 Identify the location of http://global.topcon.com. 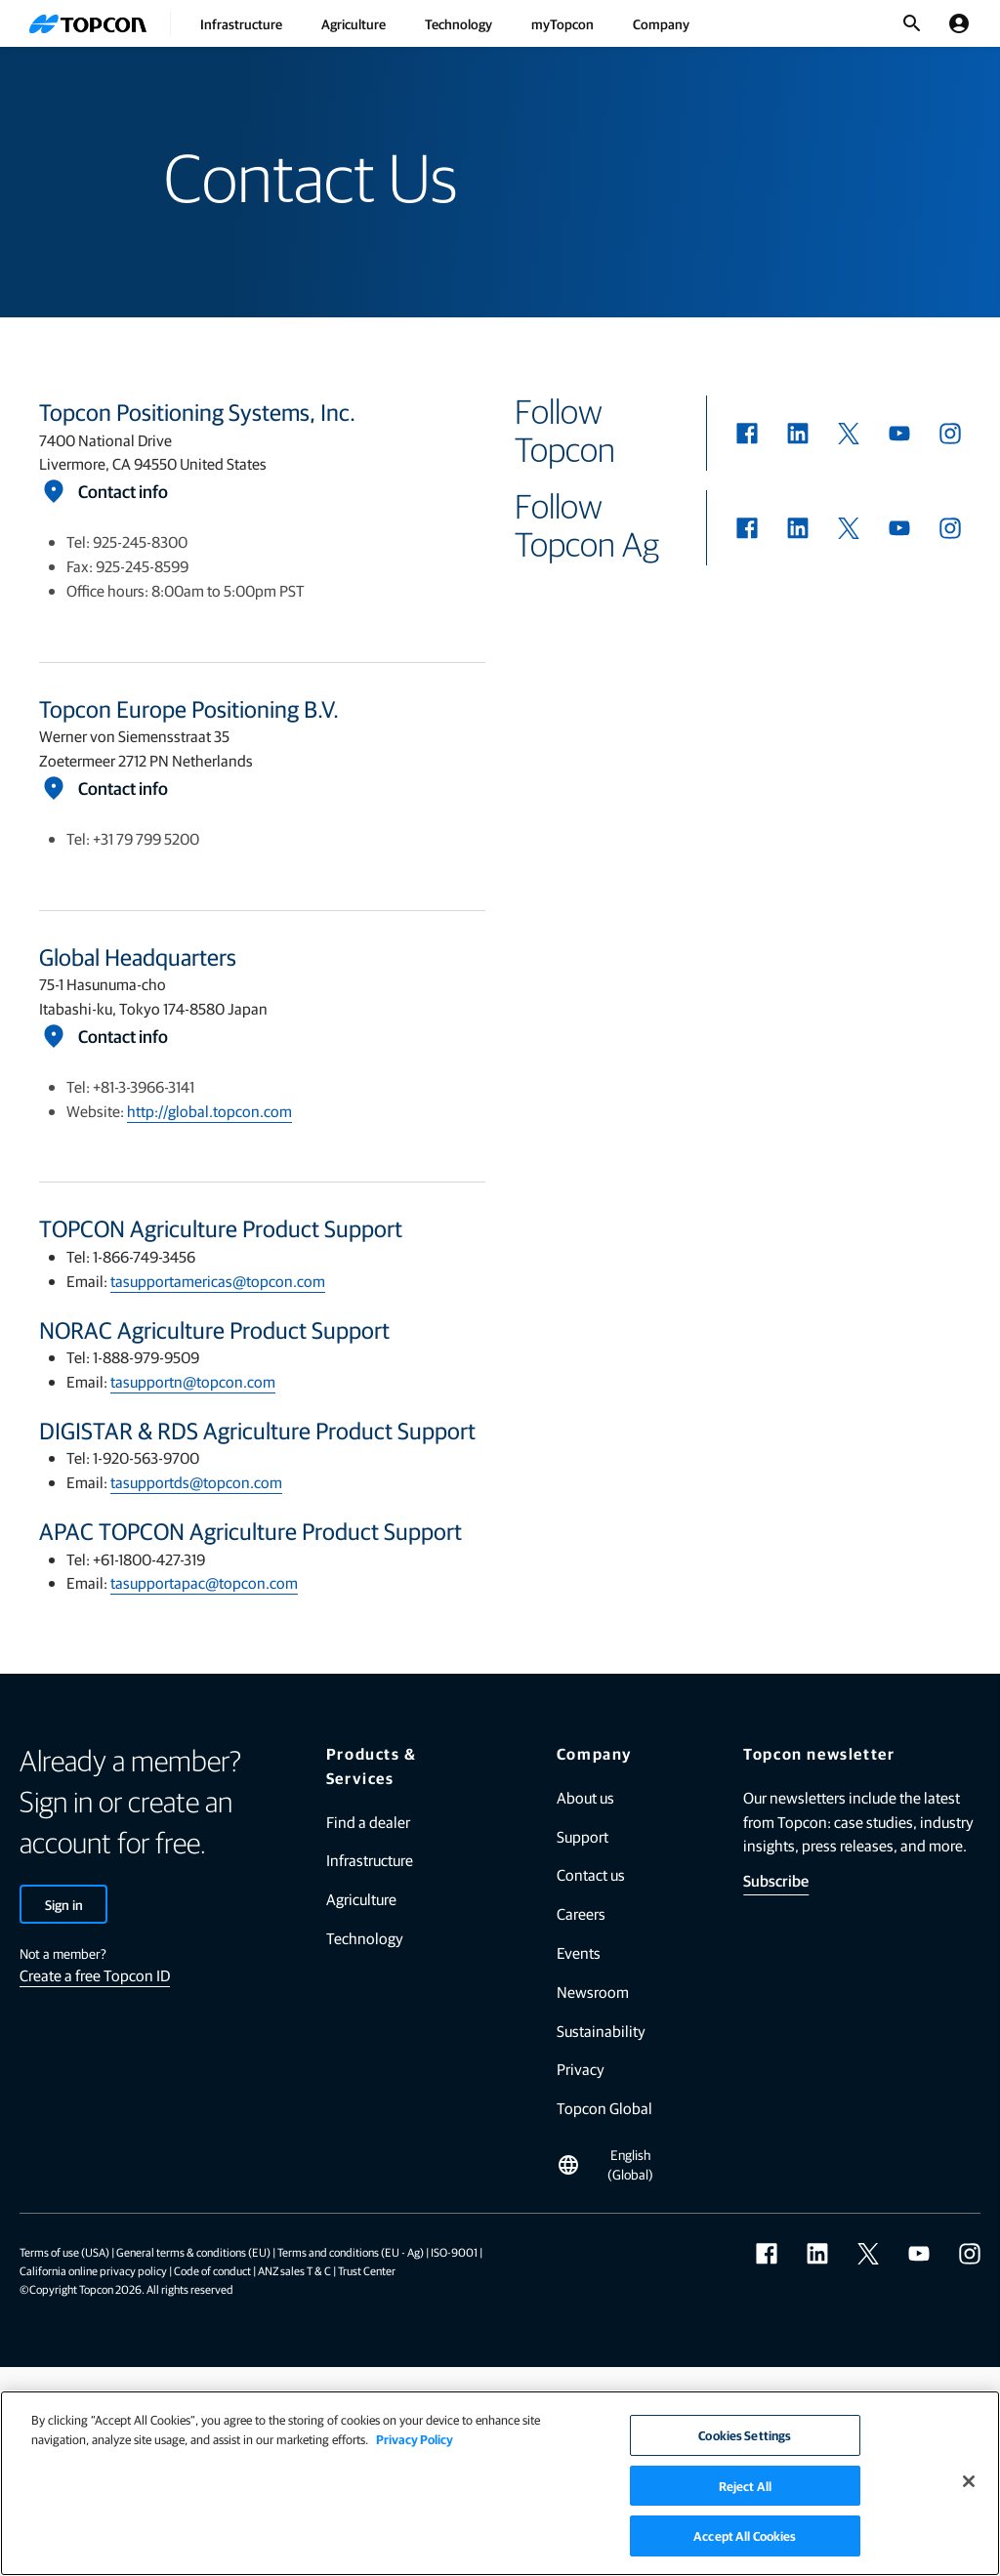
(209, 1111).